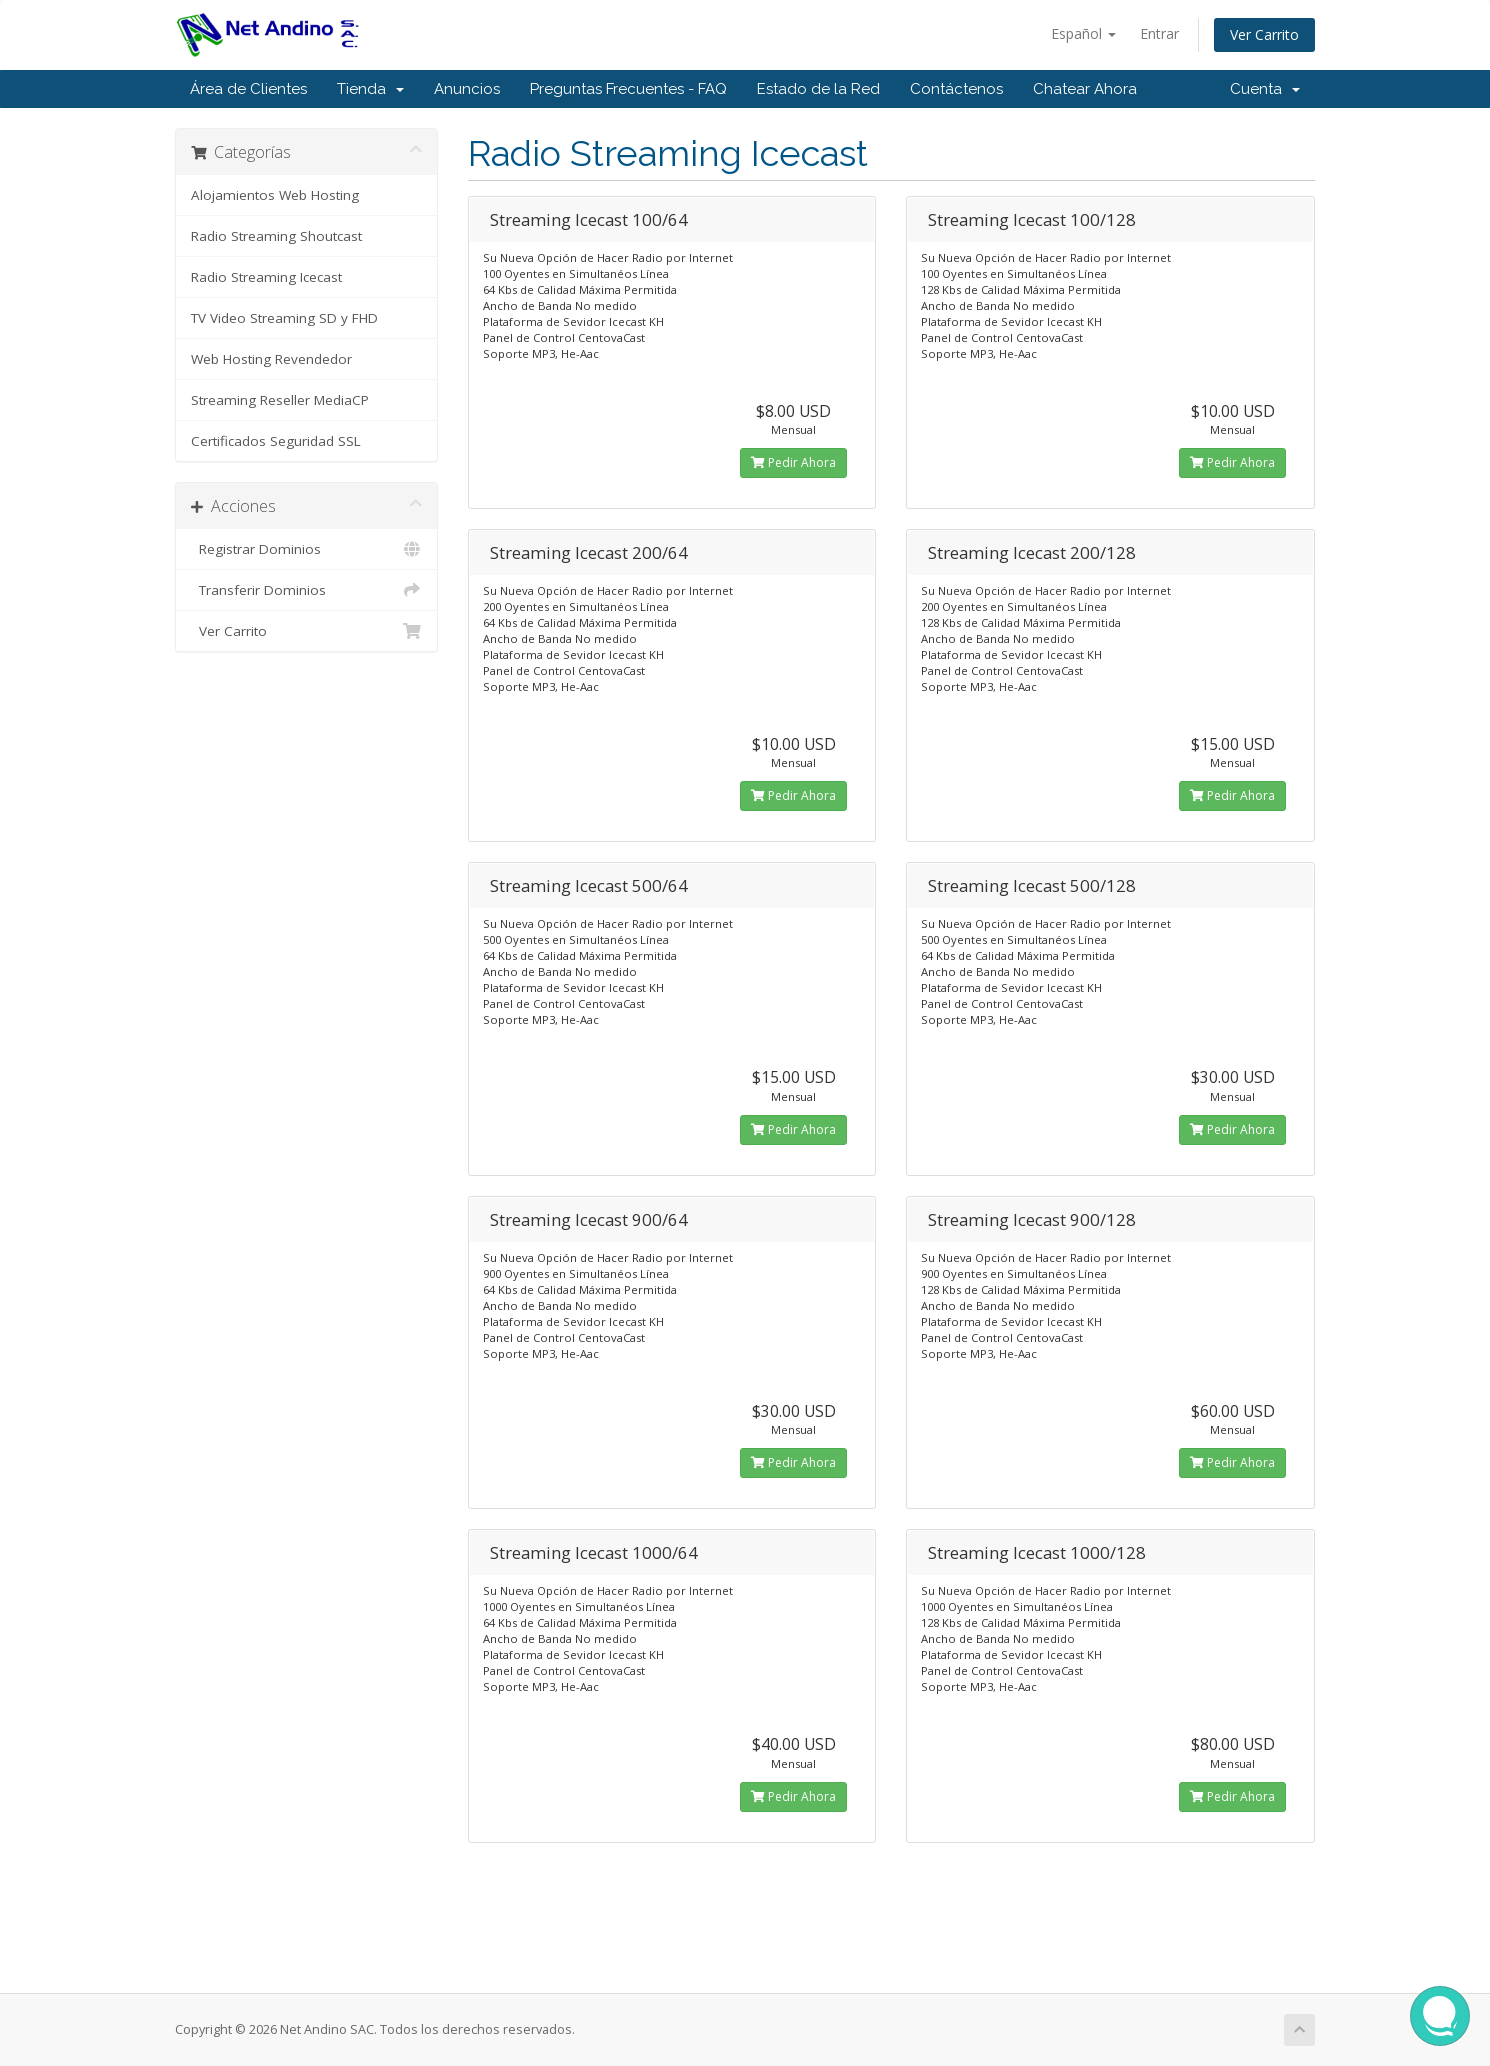 The width and height of the screenshot is (1490, 2066). What do you see at coordinates (1264, 34) in the screenshot?
I see `Ver Carrito` at bounding box center [1264, 34].